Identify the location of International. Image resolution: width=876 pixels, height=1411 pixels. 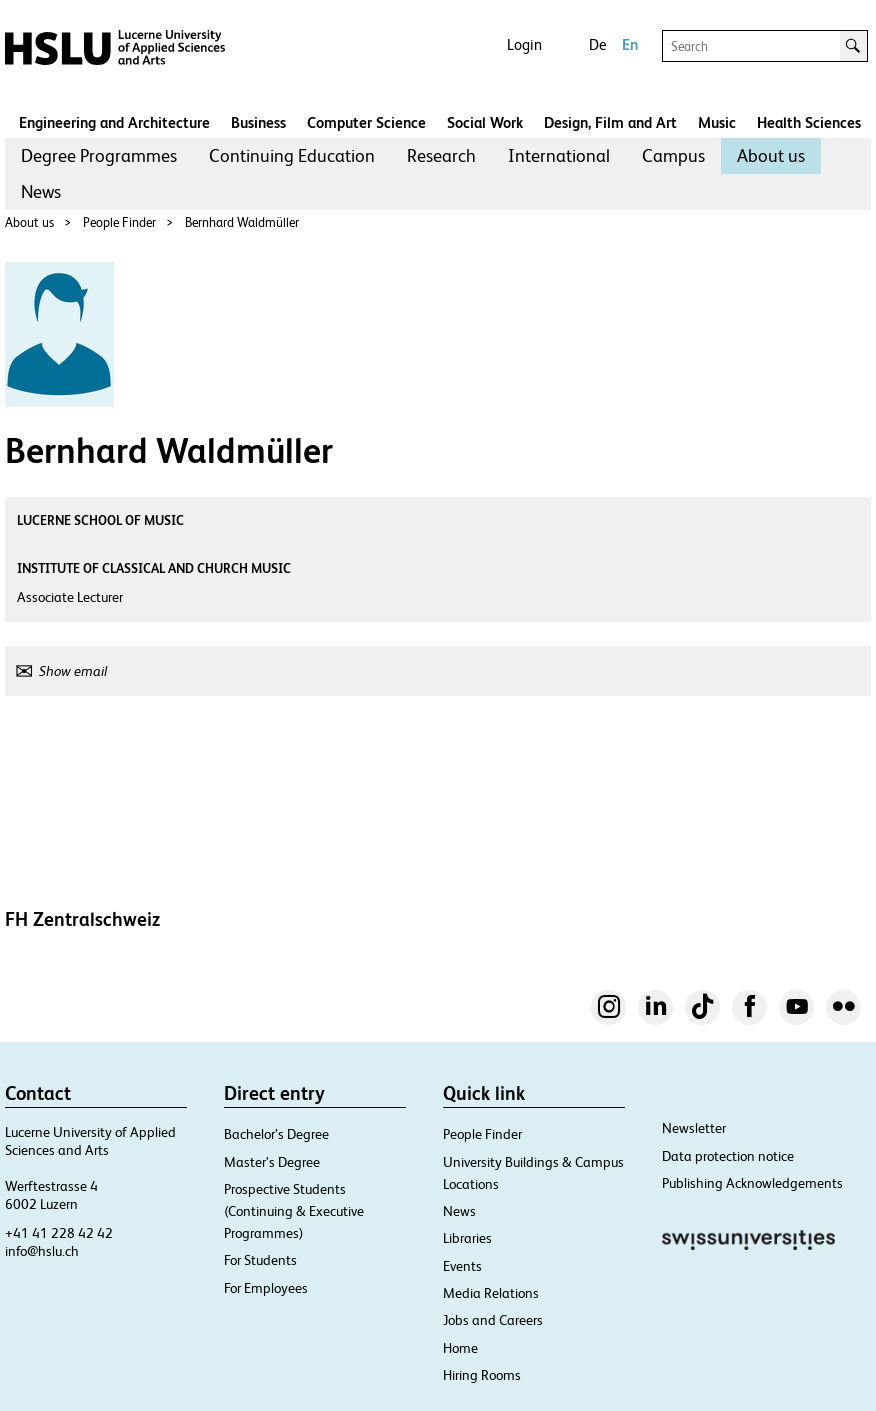
(559, 155).